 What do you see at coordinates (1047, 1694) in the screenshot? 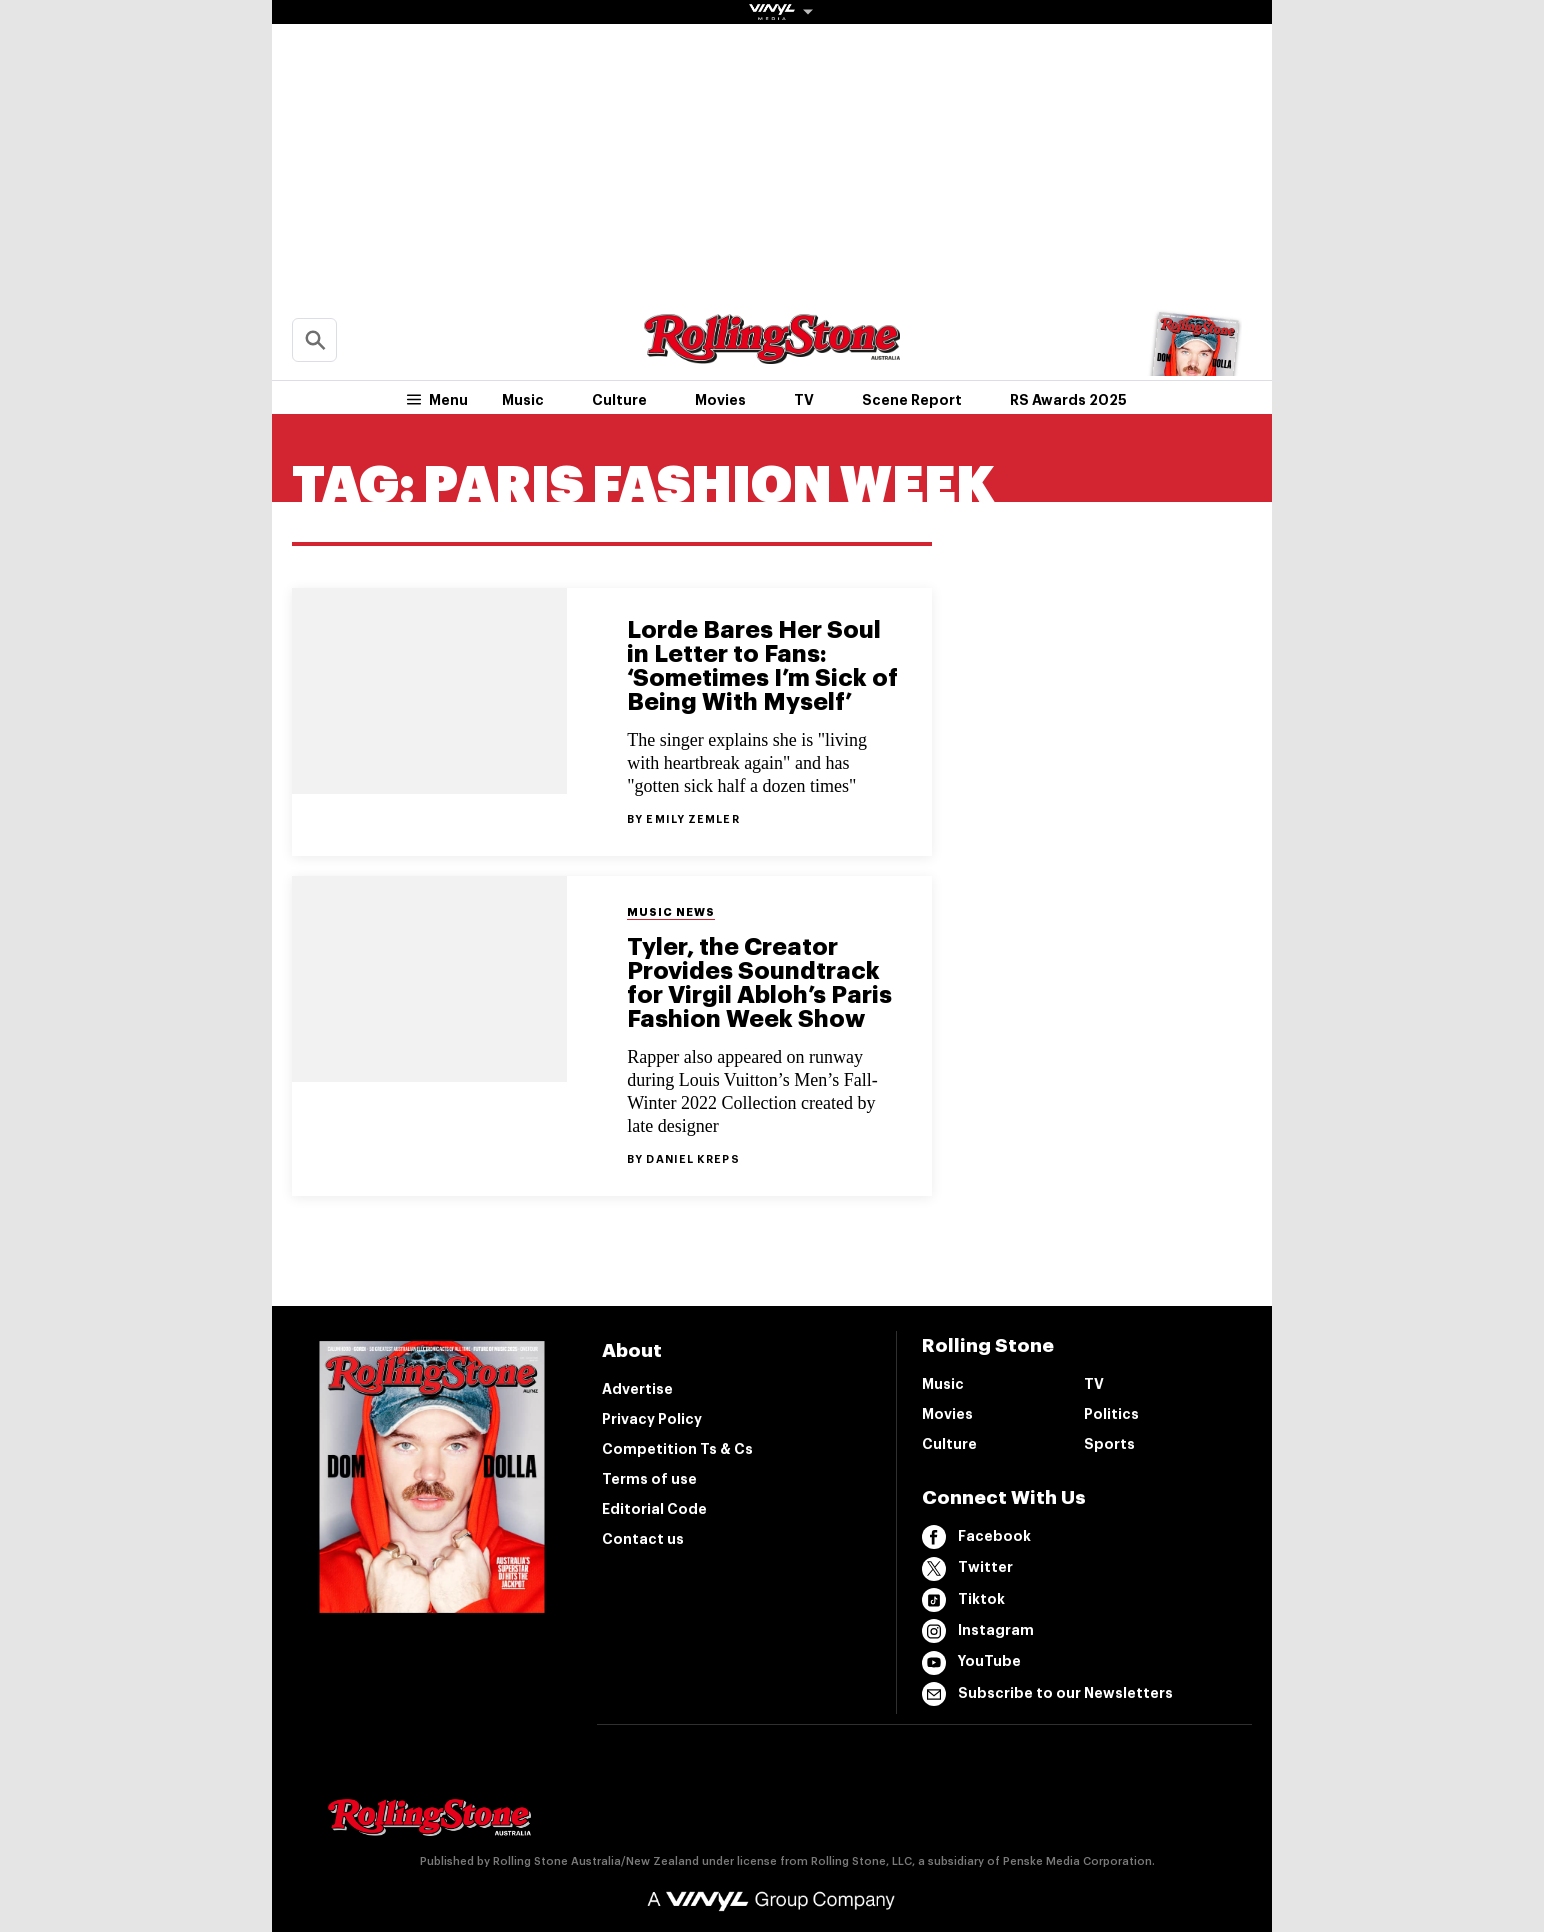
I see `Subscribe to our Newsletters` at bounding box center [1047, 1694].